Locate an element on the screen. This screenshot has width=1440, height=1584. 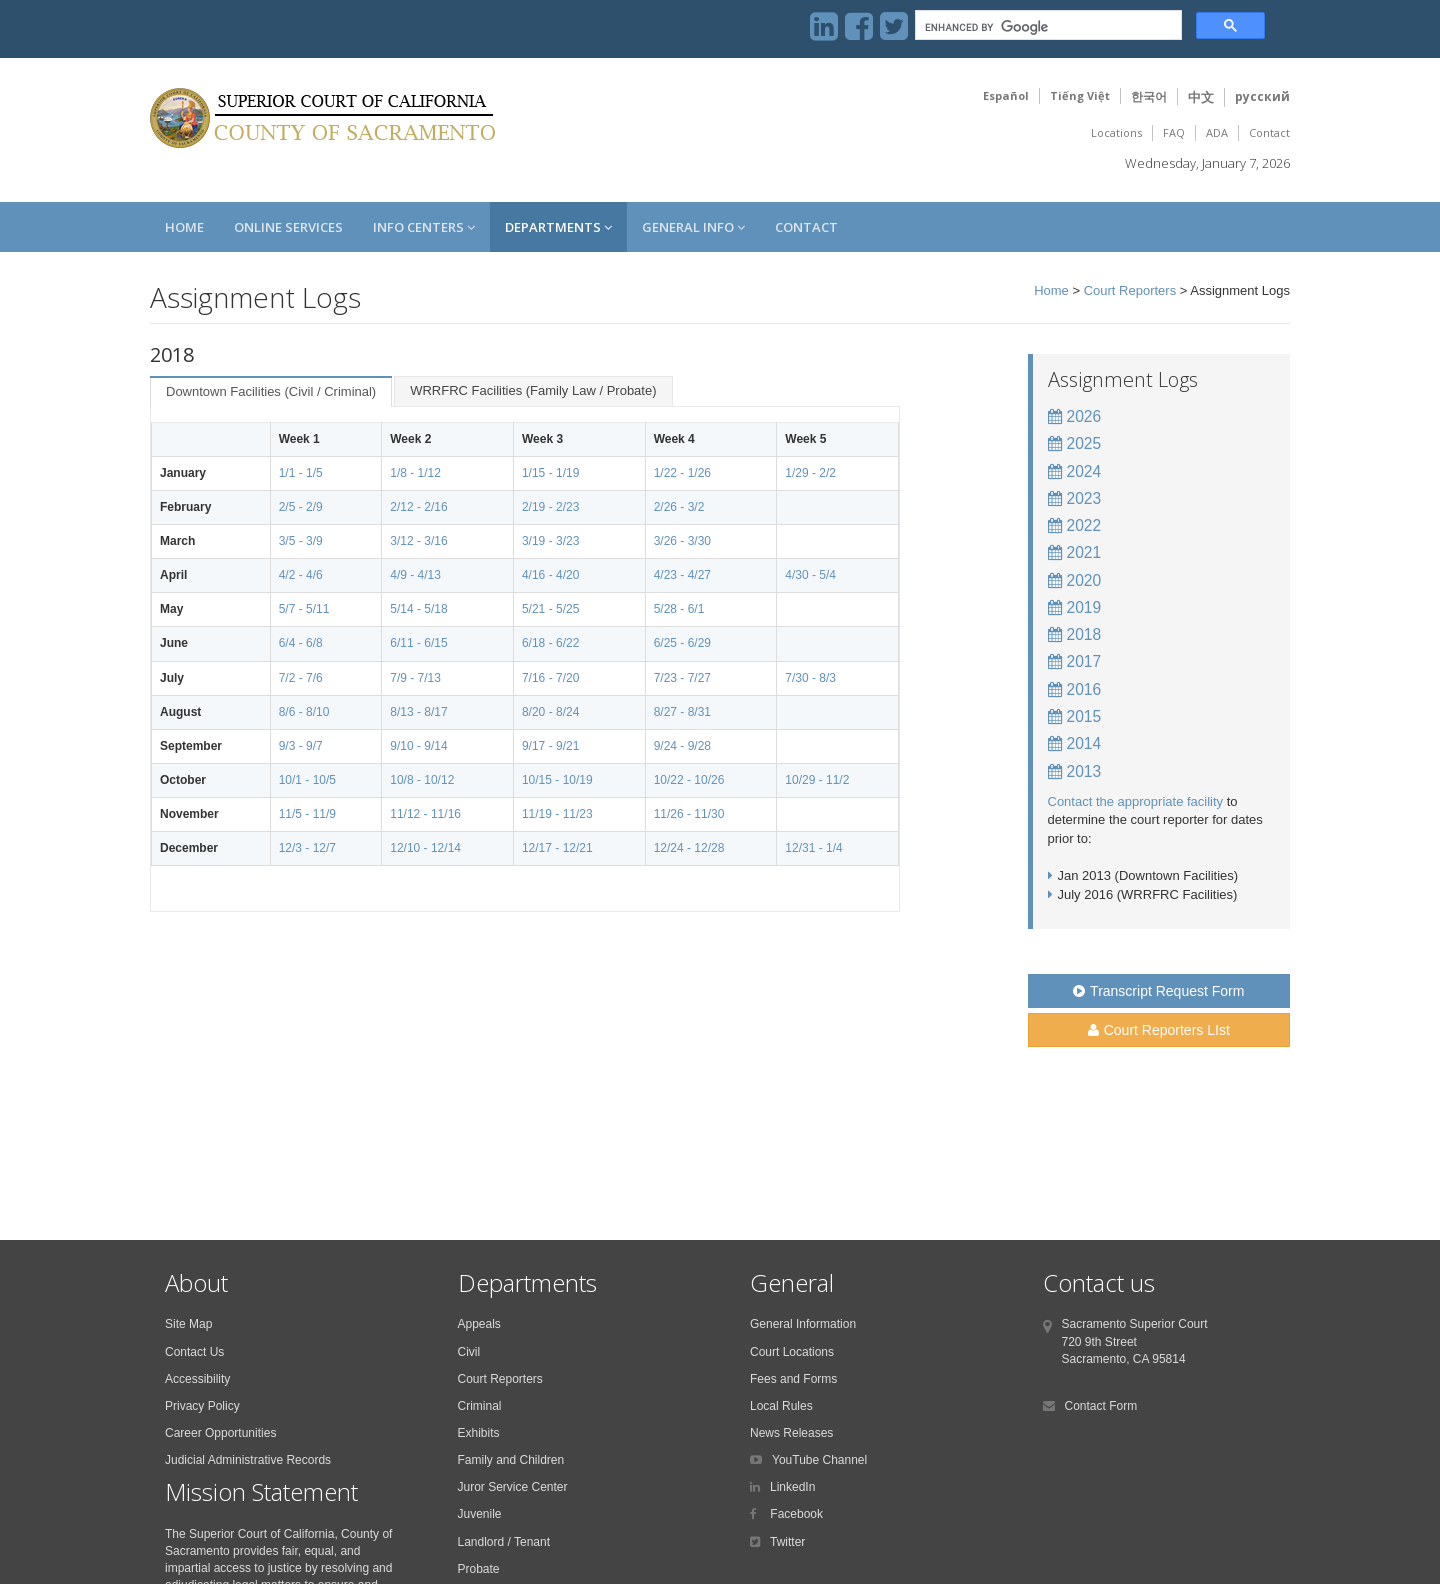
2/26 - 3/2 is located at coordinates (679, 507).